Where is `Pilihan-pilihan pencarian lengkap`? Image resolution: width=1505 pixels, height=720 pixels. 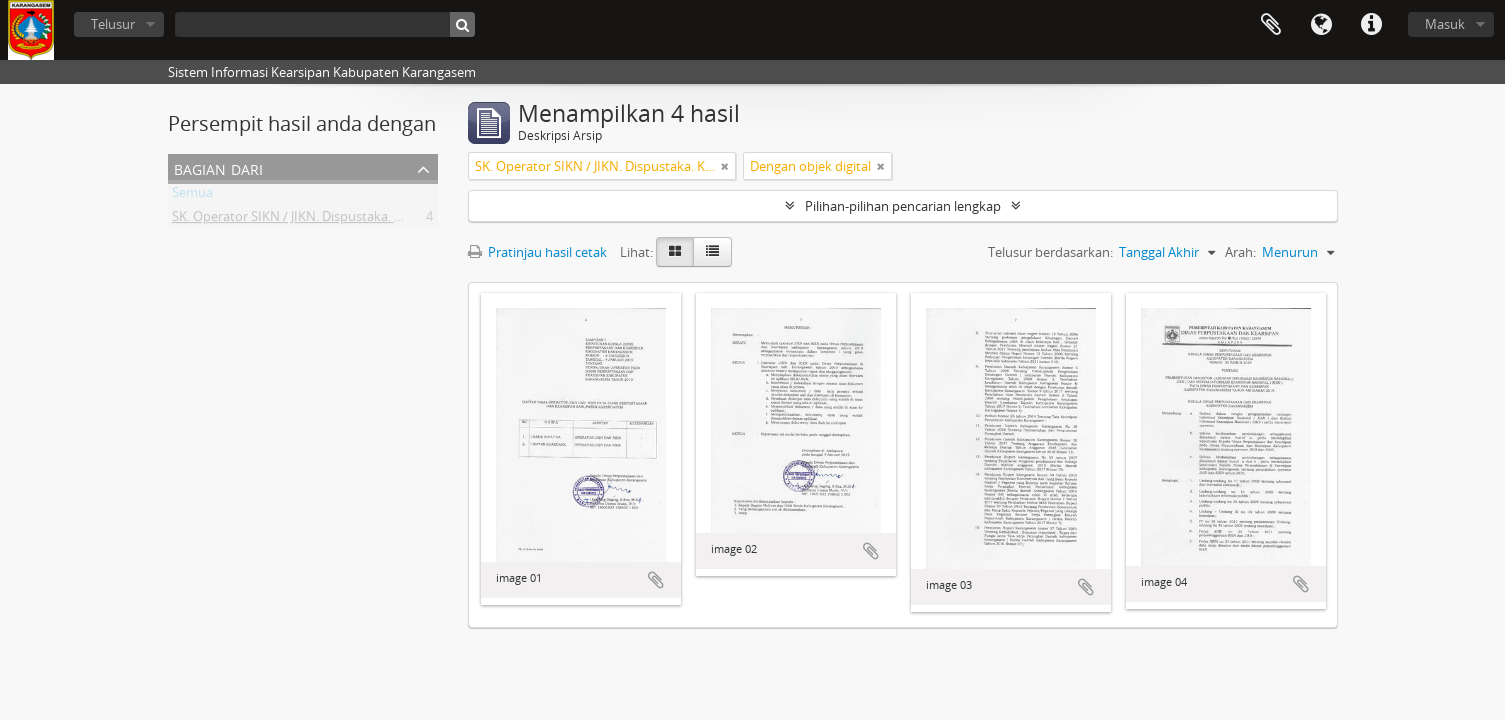
Pilihan-pilihan pencarian lengkap is located at coordinates (903, 206).